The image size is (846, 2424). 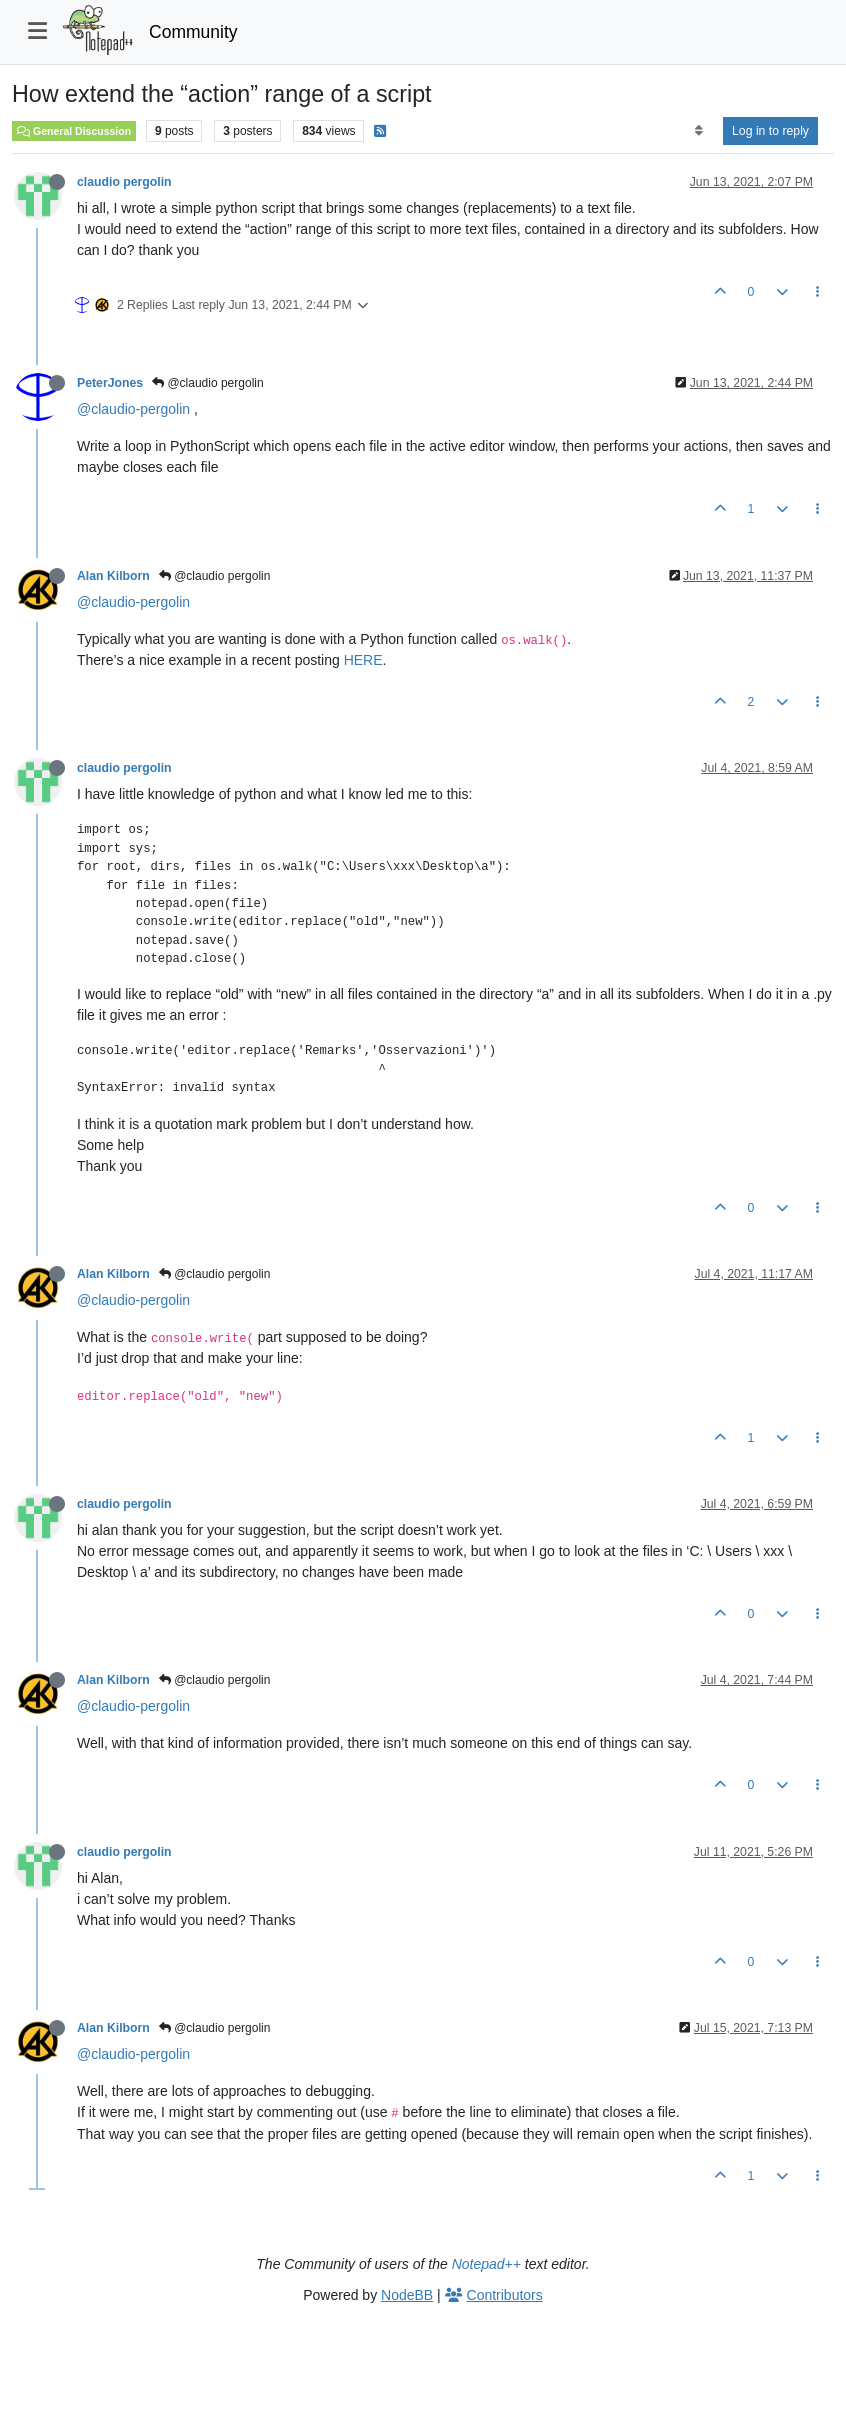 What do you see at coordinates (110, 383) in the screenshot?
I see `PeterJones` at bounding box center [110, 383].